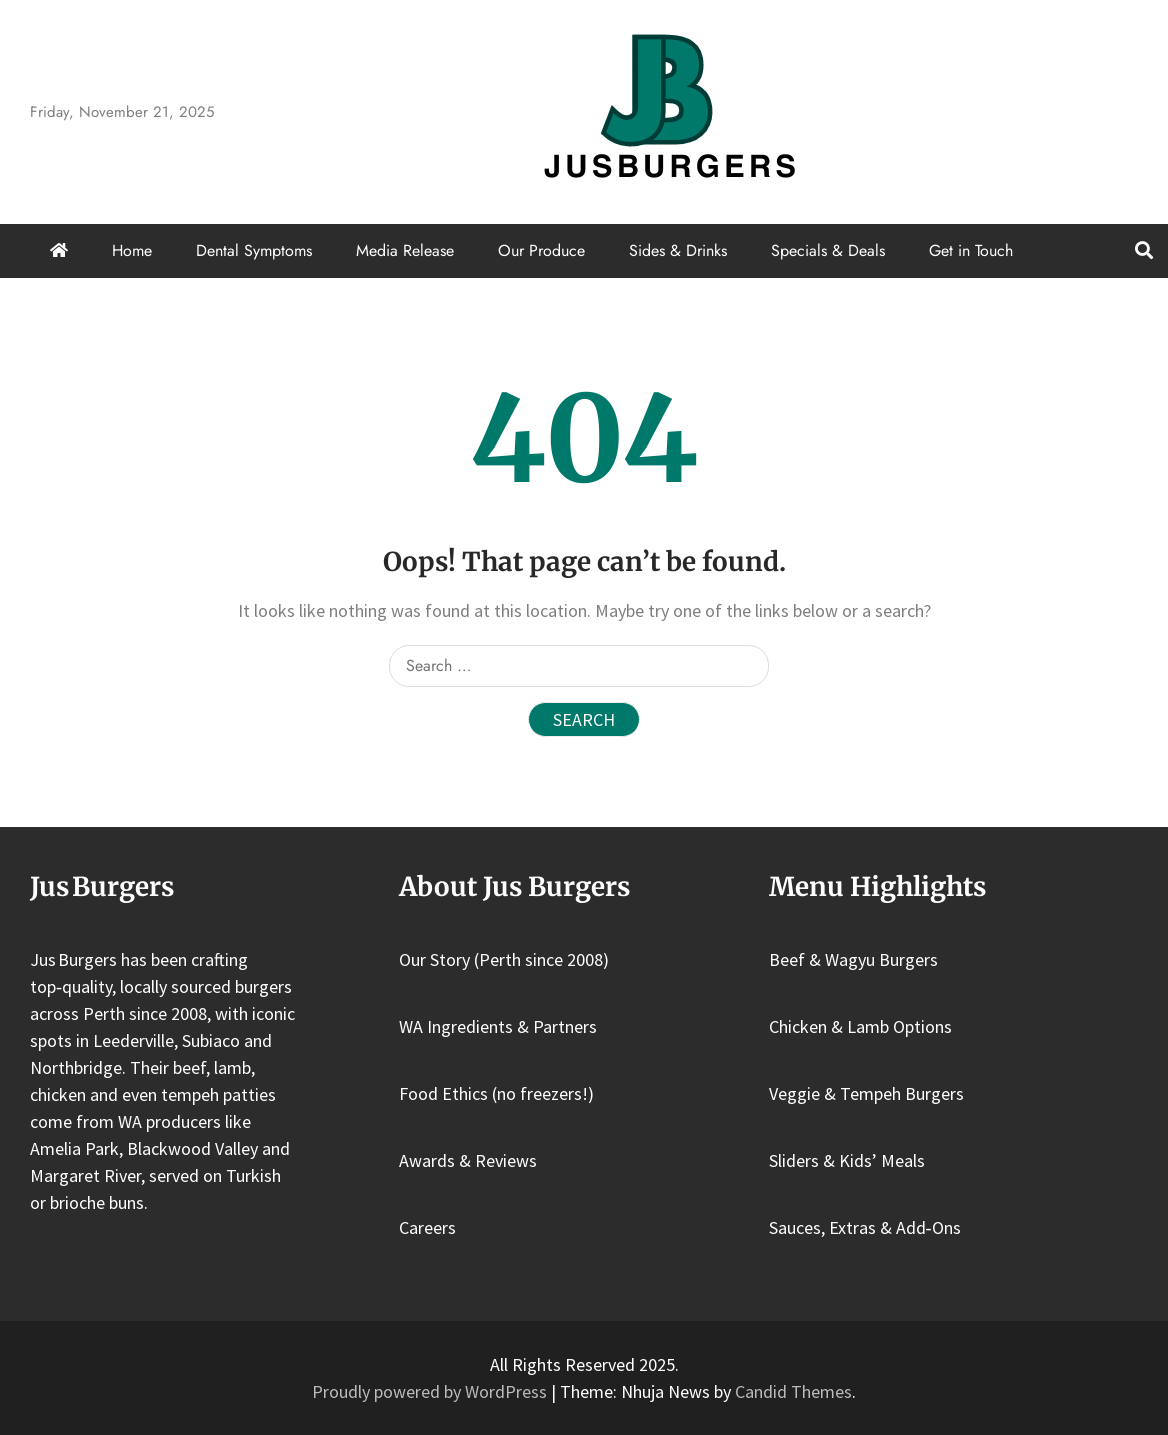 The height and width of the screenshot is (1435, 1168). What do you see at coordinates (971, 250) in the screenshot?
I see `Get in Touch` at bounding box center [971, 250].